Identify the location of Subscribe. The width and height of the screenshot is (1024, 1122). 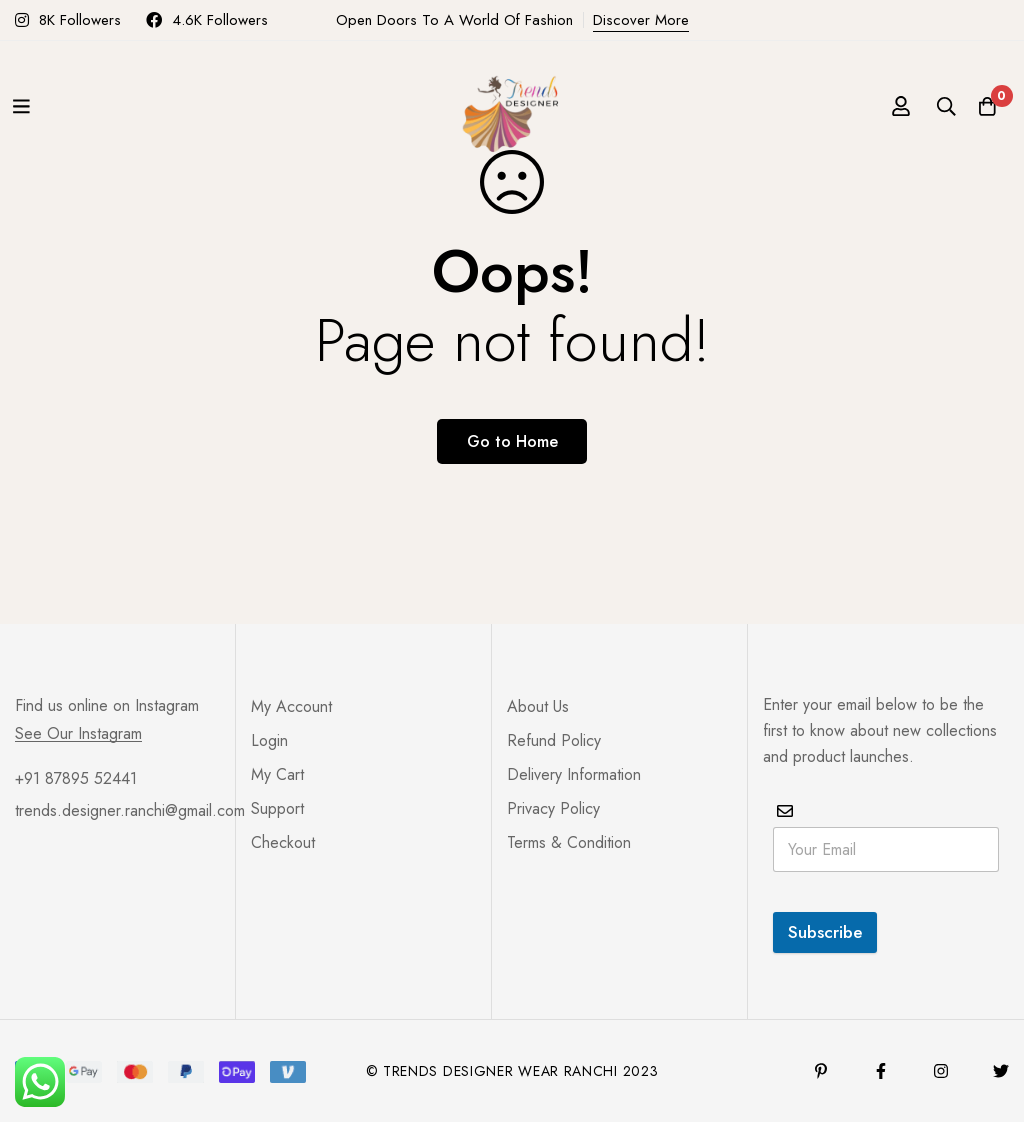
(825, 932).